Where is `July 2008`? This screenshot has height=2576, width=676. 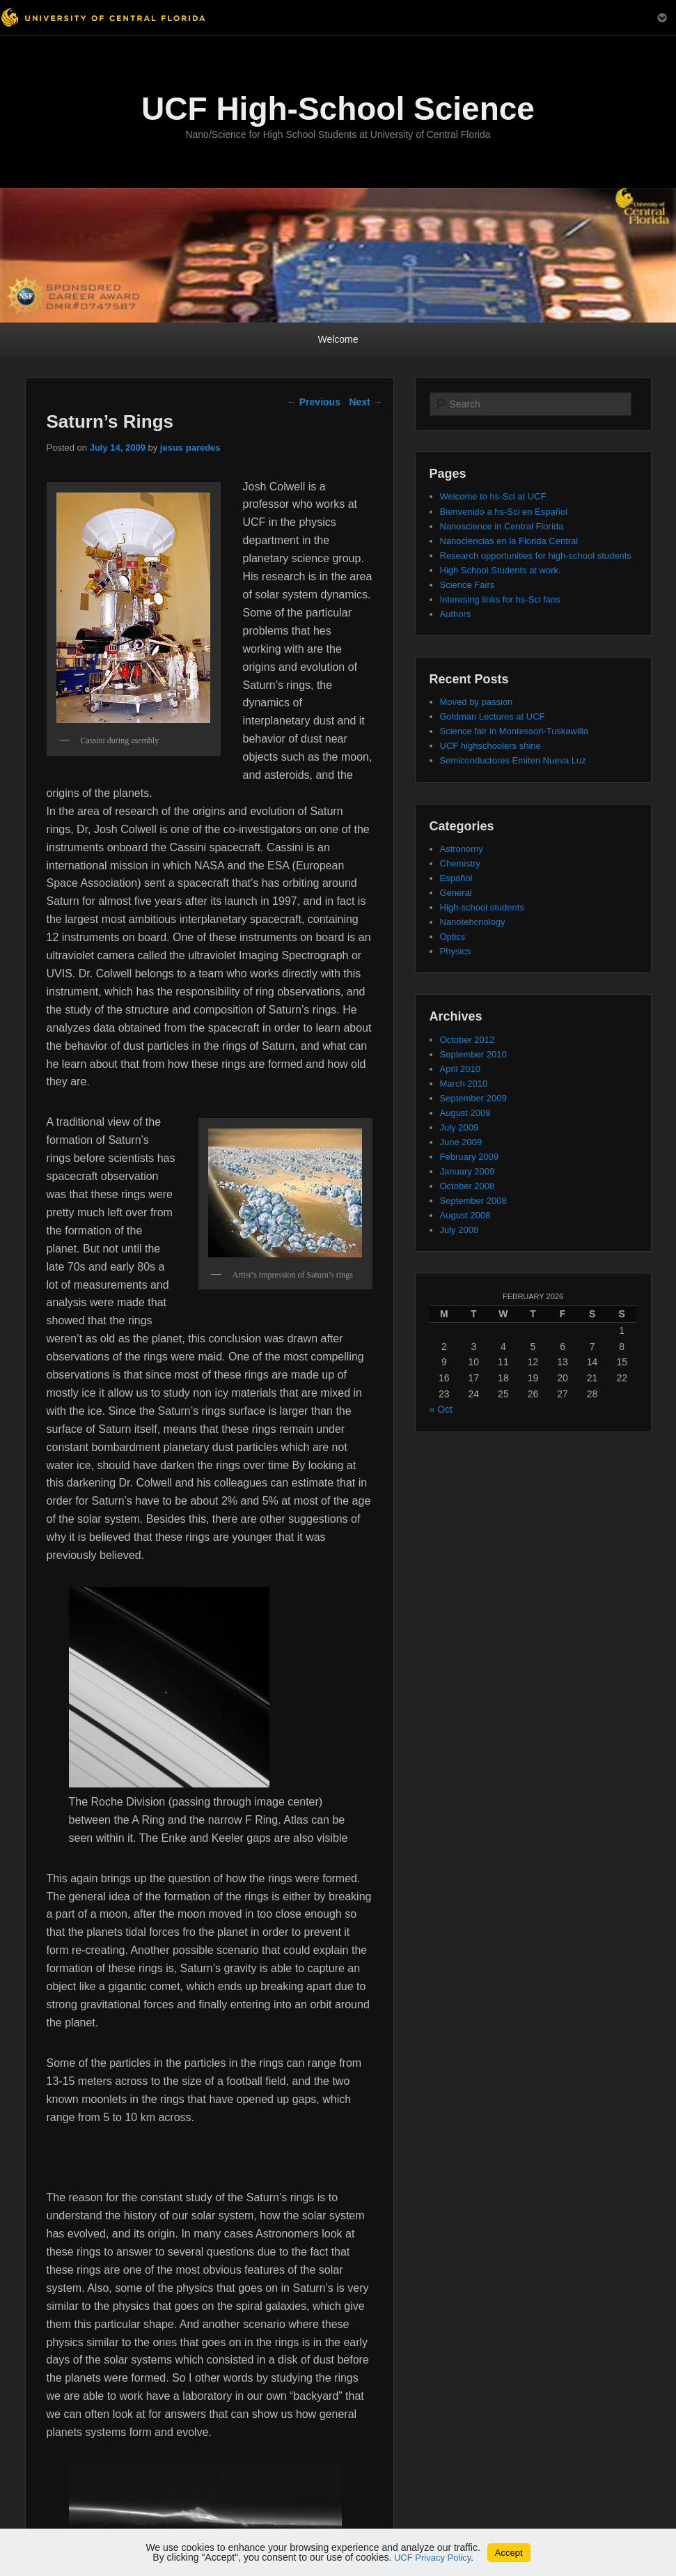
July 2008 is located at coordinates (459, 1230).